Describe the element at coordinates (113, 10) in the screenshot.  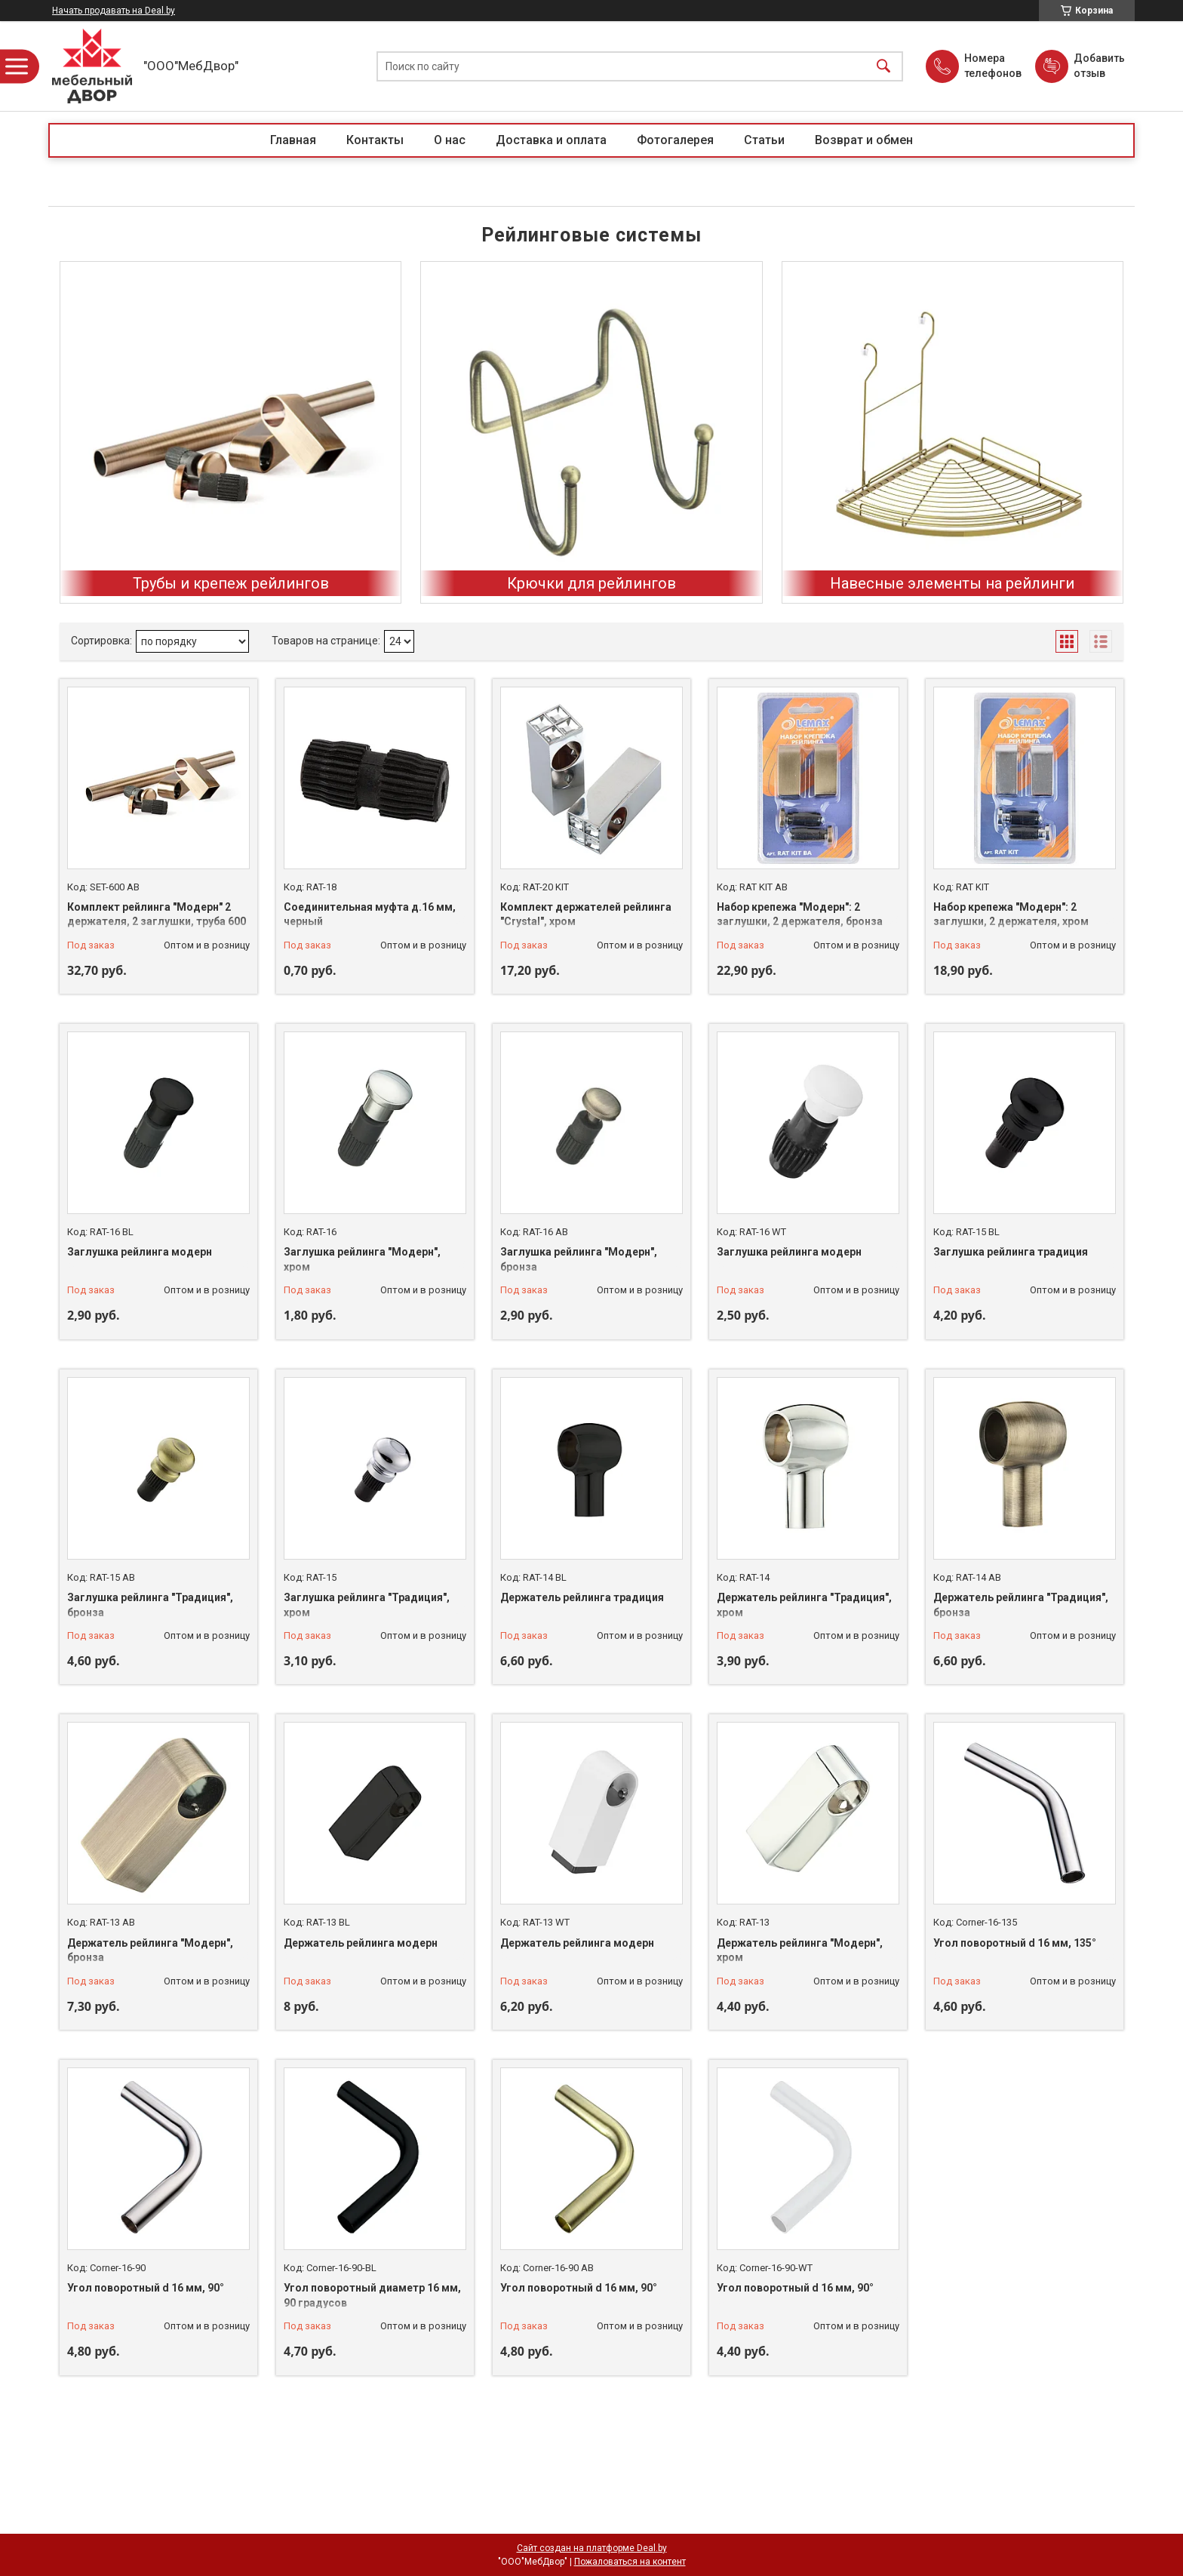
I see `Начать продавать на Deal.by` at that location.